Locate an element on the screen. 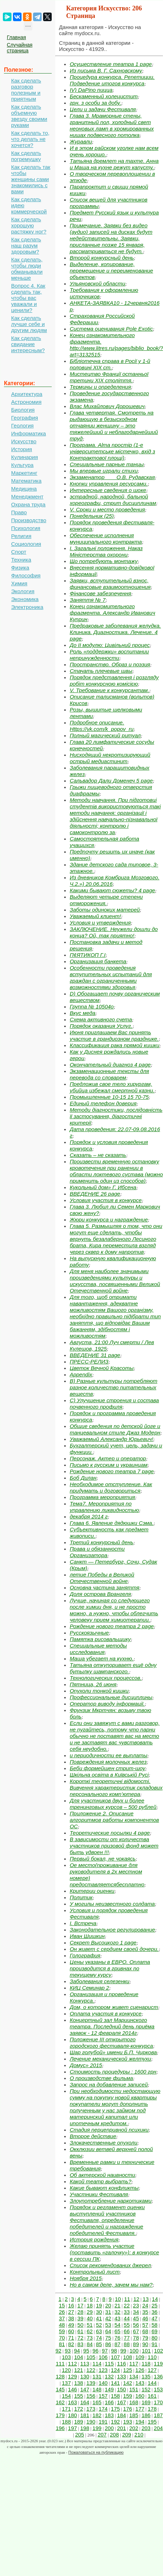  Охрана труда is located at coordinates (28, 504).